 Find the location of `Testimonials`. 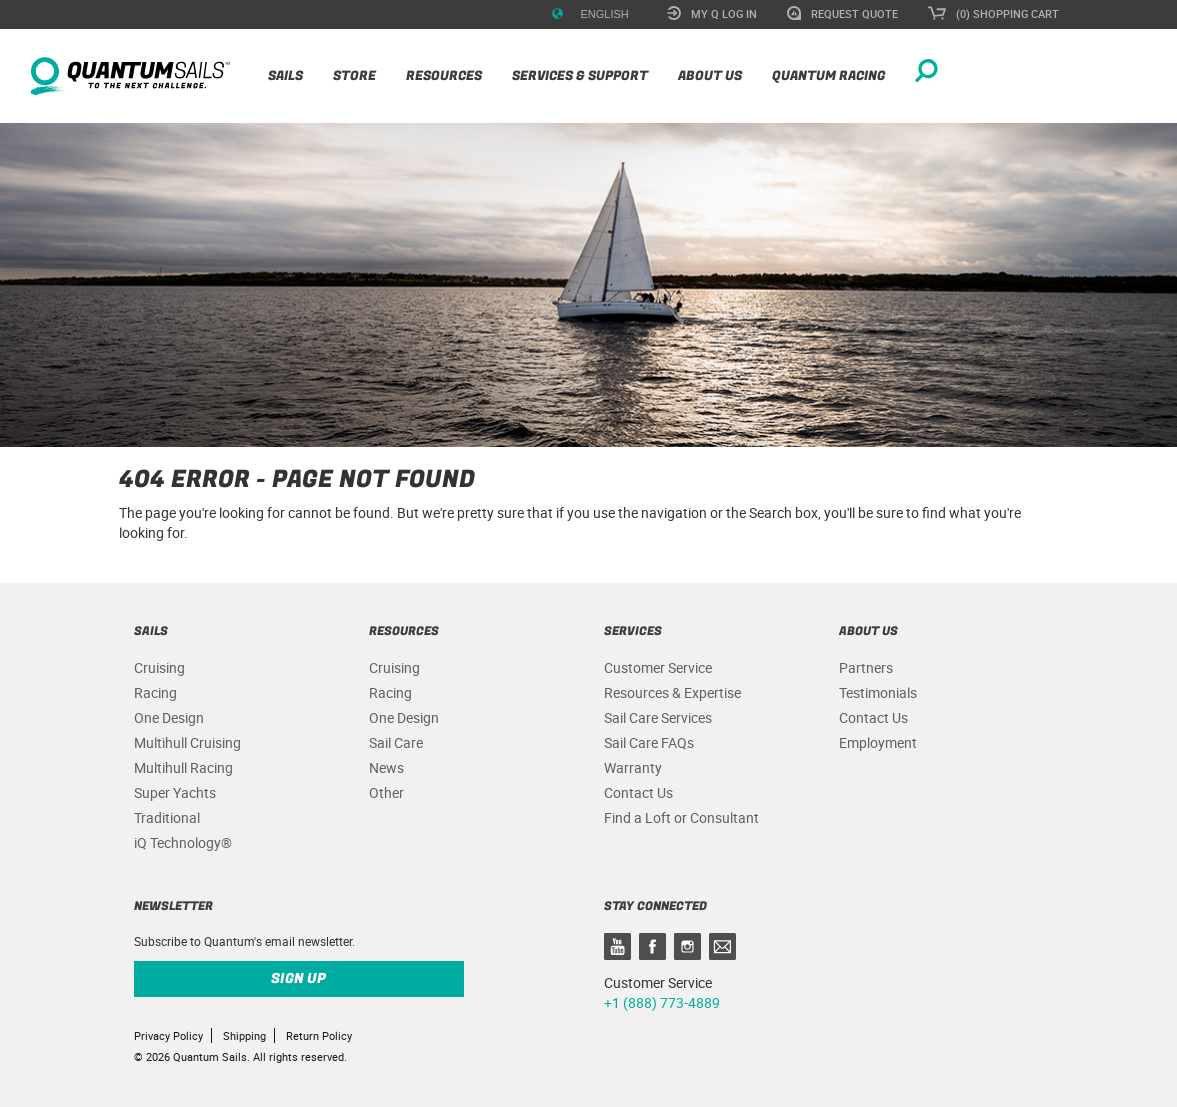

Testimonials is located at coordinates (878, 692).